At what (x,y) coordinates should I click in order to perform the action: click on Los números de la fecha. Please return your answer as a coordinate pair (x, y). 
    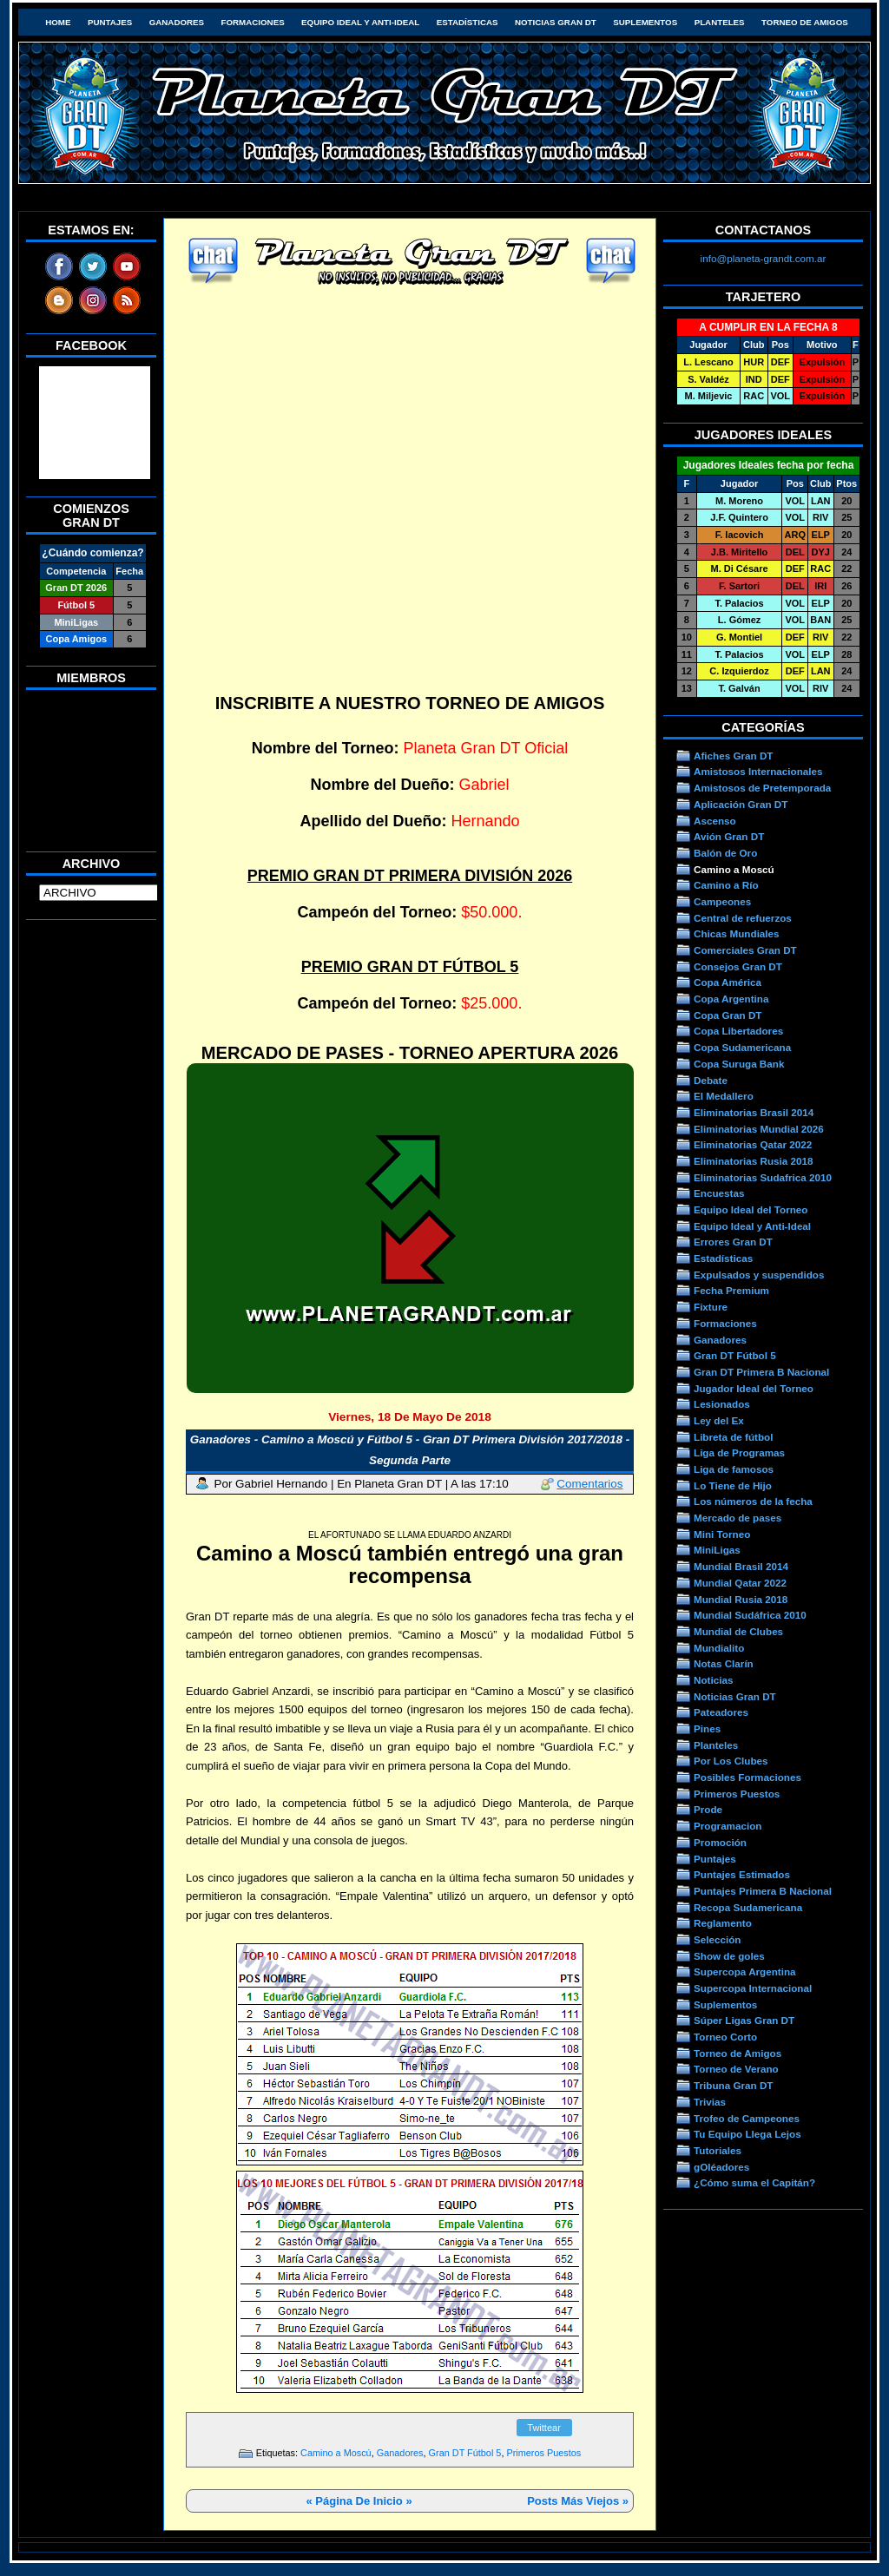
    Looking at the image, I should click on (753, 1501).